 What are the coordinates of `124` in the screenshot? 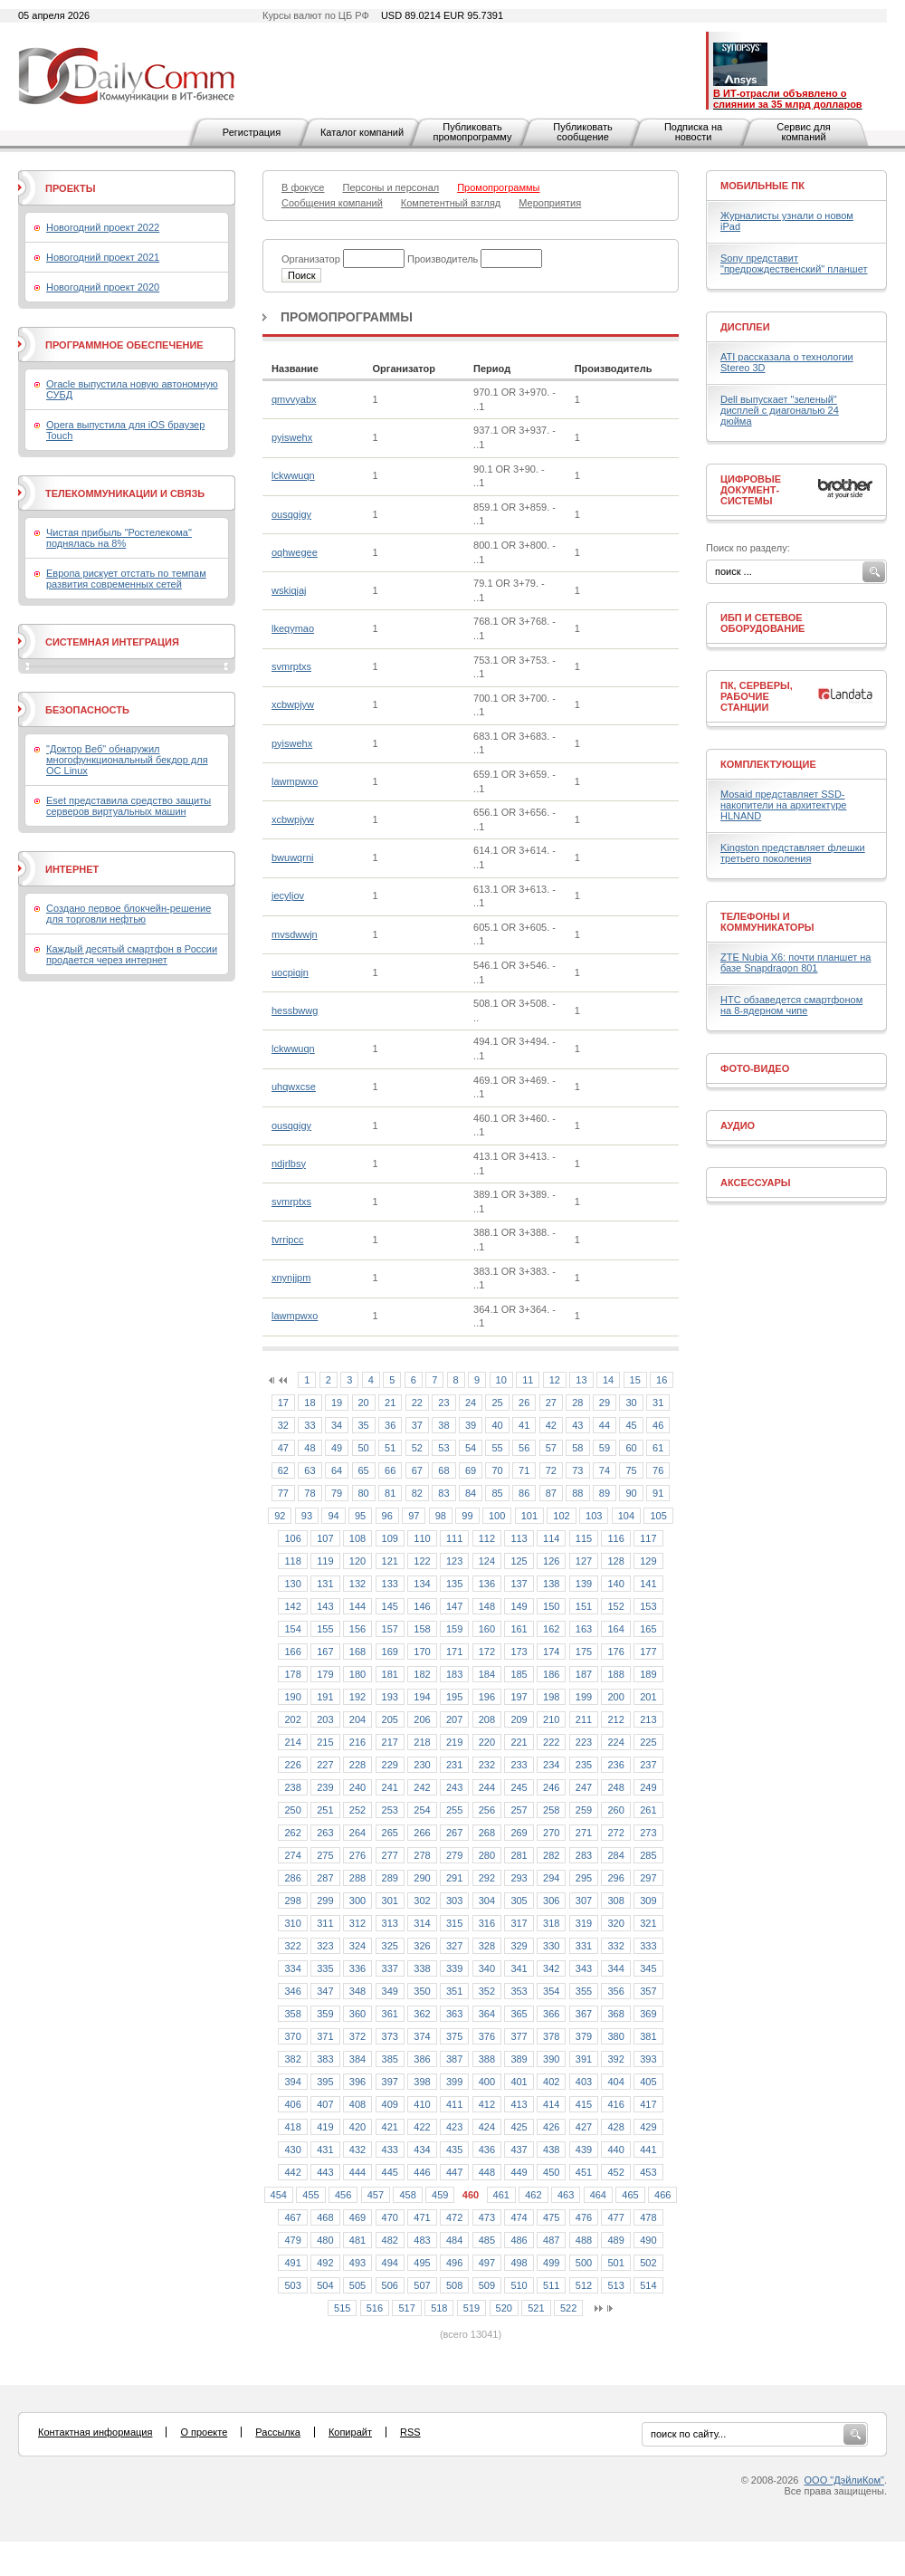 It's located at (487, 1561).